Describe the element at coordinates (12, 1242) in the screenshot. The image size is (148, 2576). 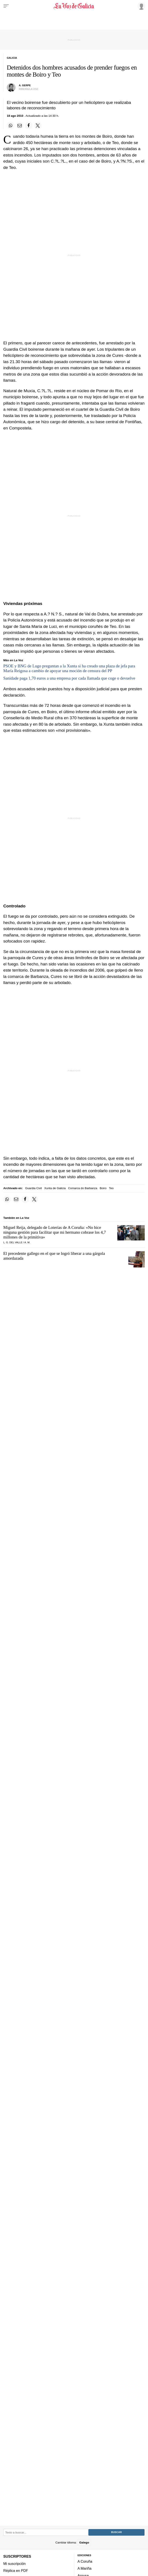
I see `L. G. Del Valle` at that location.